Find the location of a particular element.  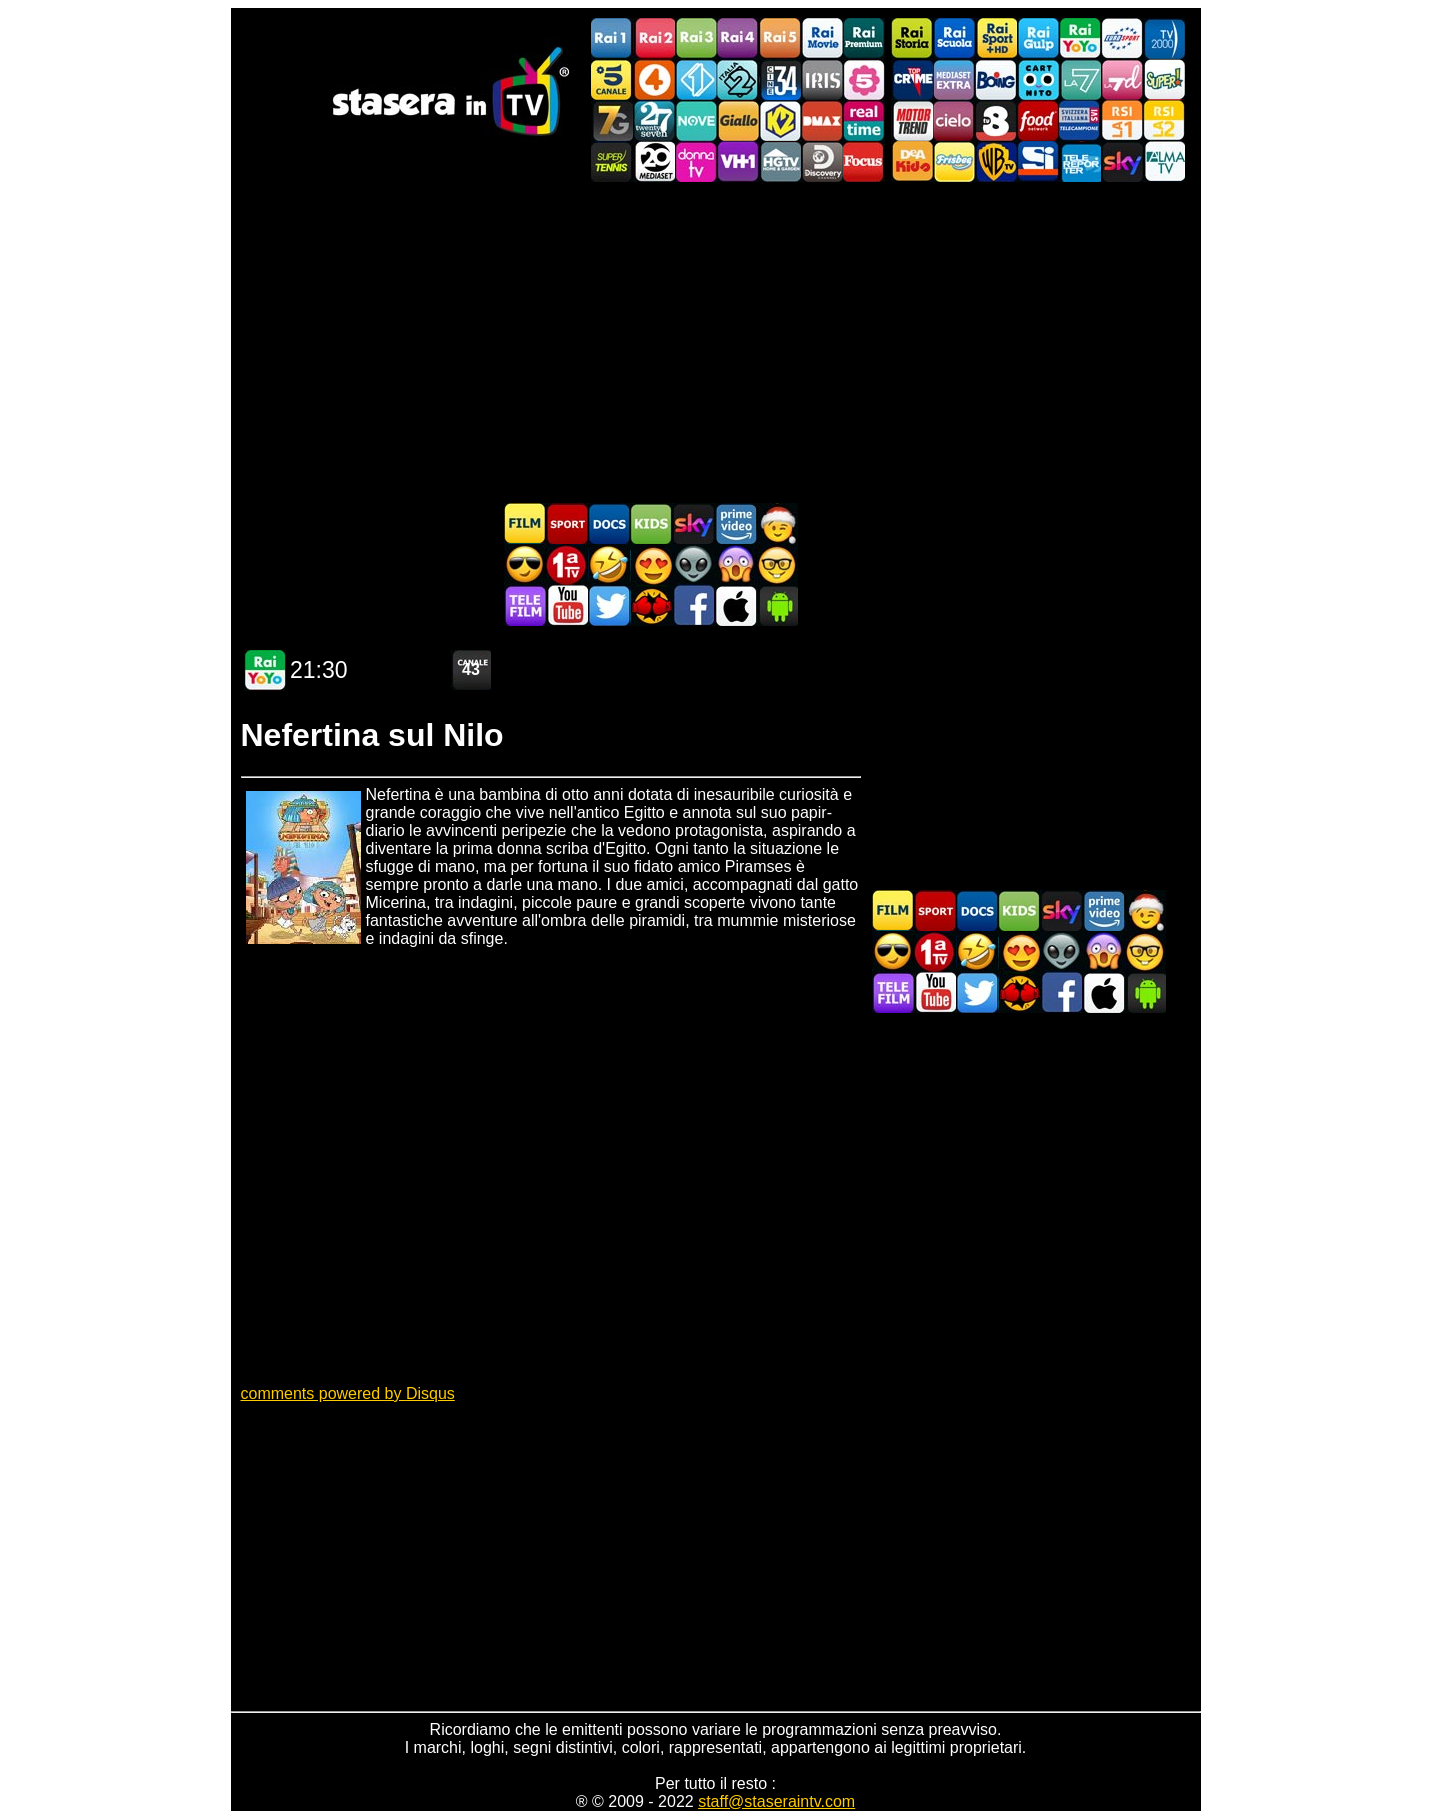

Film is located at coordinates (525, 523).